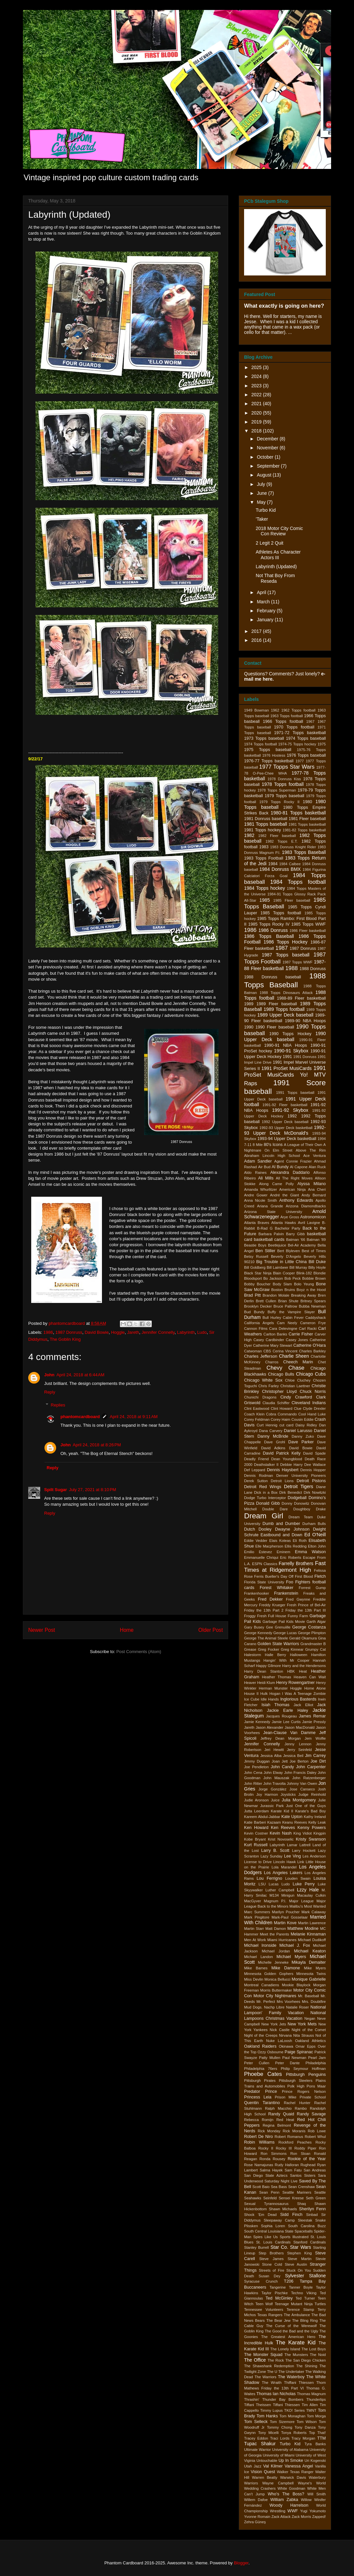 The width and height of the screenshot is (354, 2576). Describe the element at coordinates (268, 438) in the screenshot. I see `December` at that location.